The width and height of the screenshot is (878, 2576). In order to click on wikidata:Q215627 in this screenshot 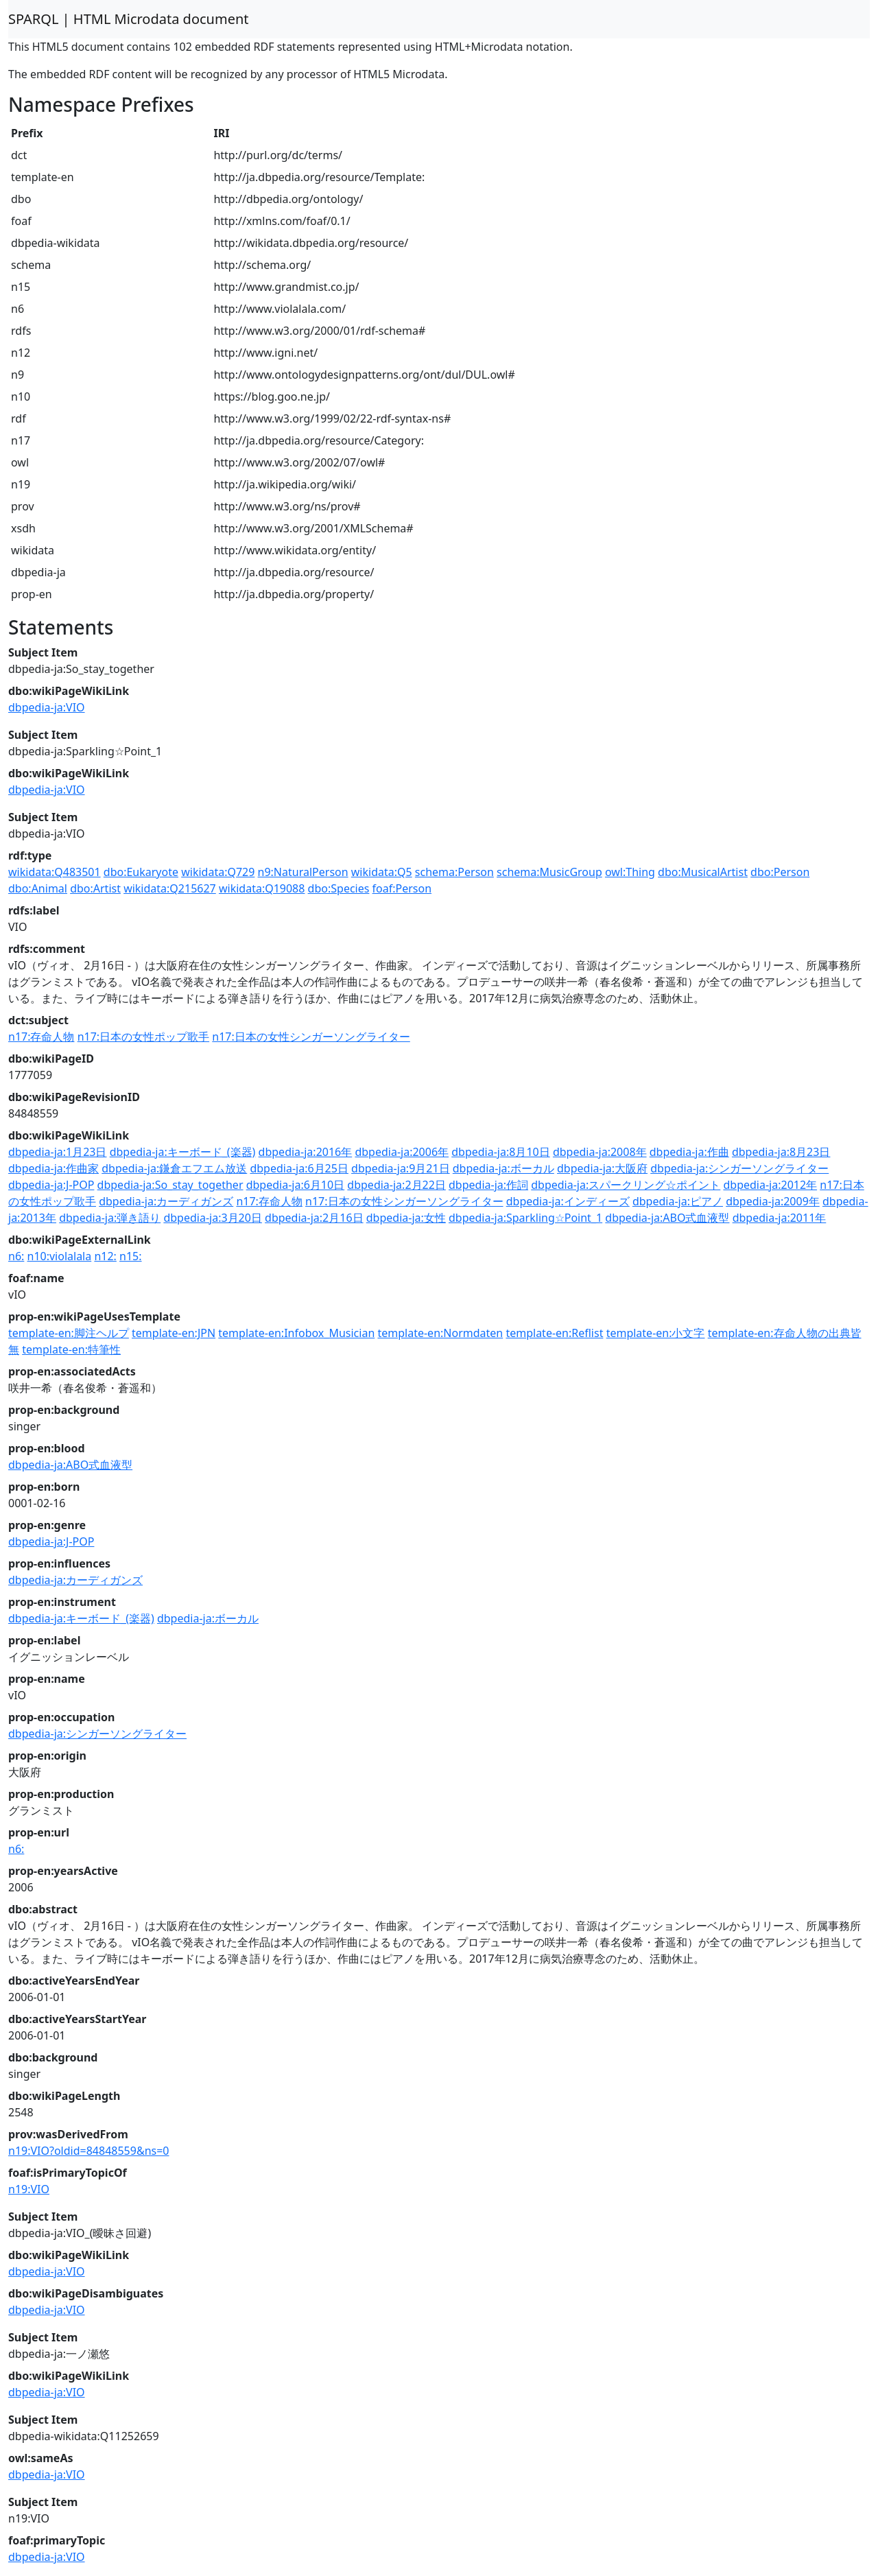, I will do `click(169, 888)`.